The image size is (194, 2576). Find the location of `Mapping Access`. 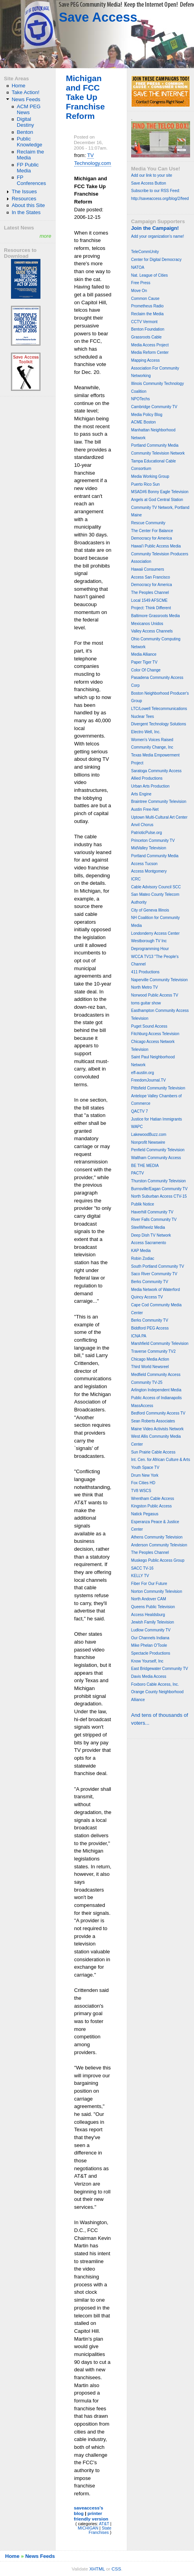

Mapping Access is located at coordinates (145, 360).